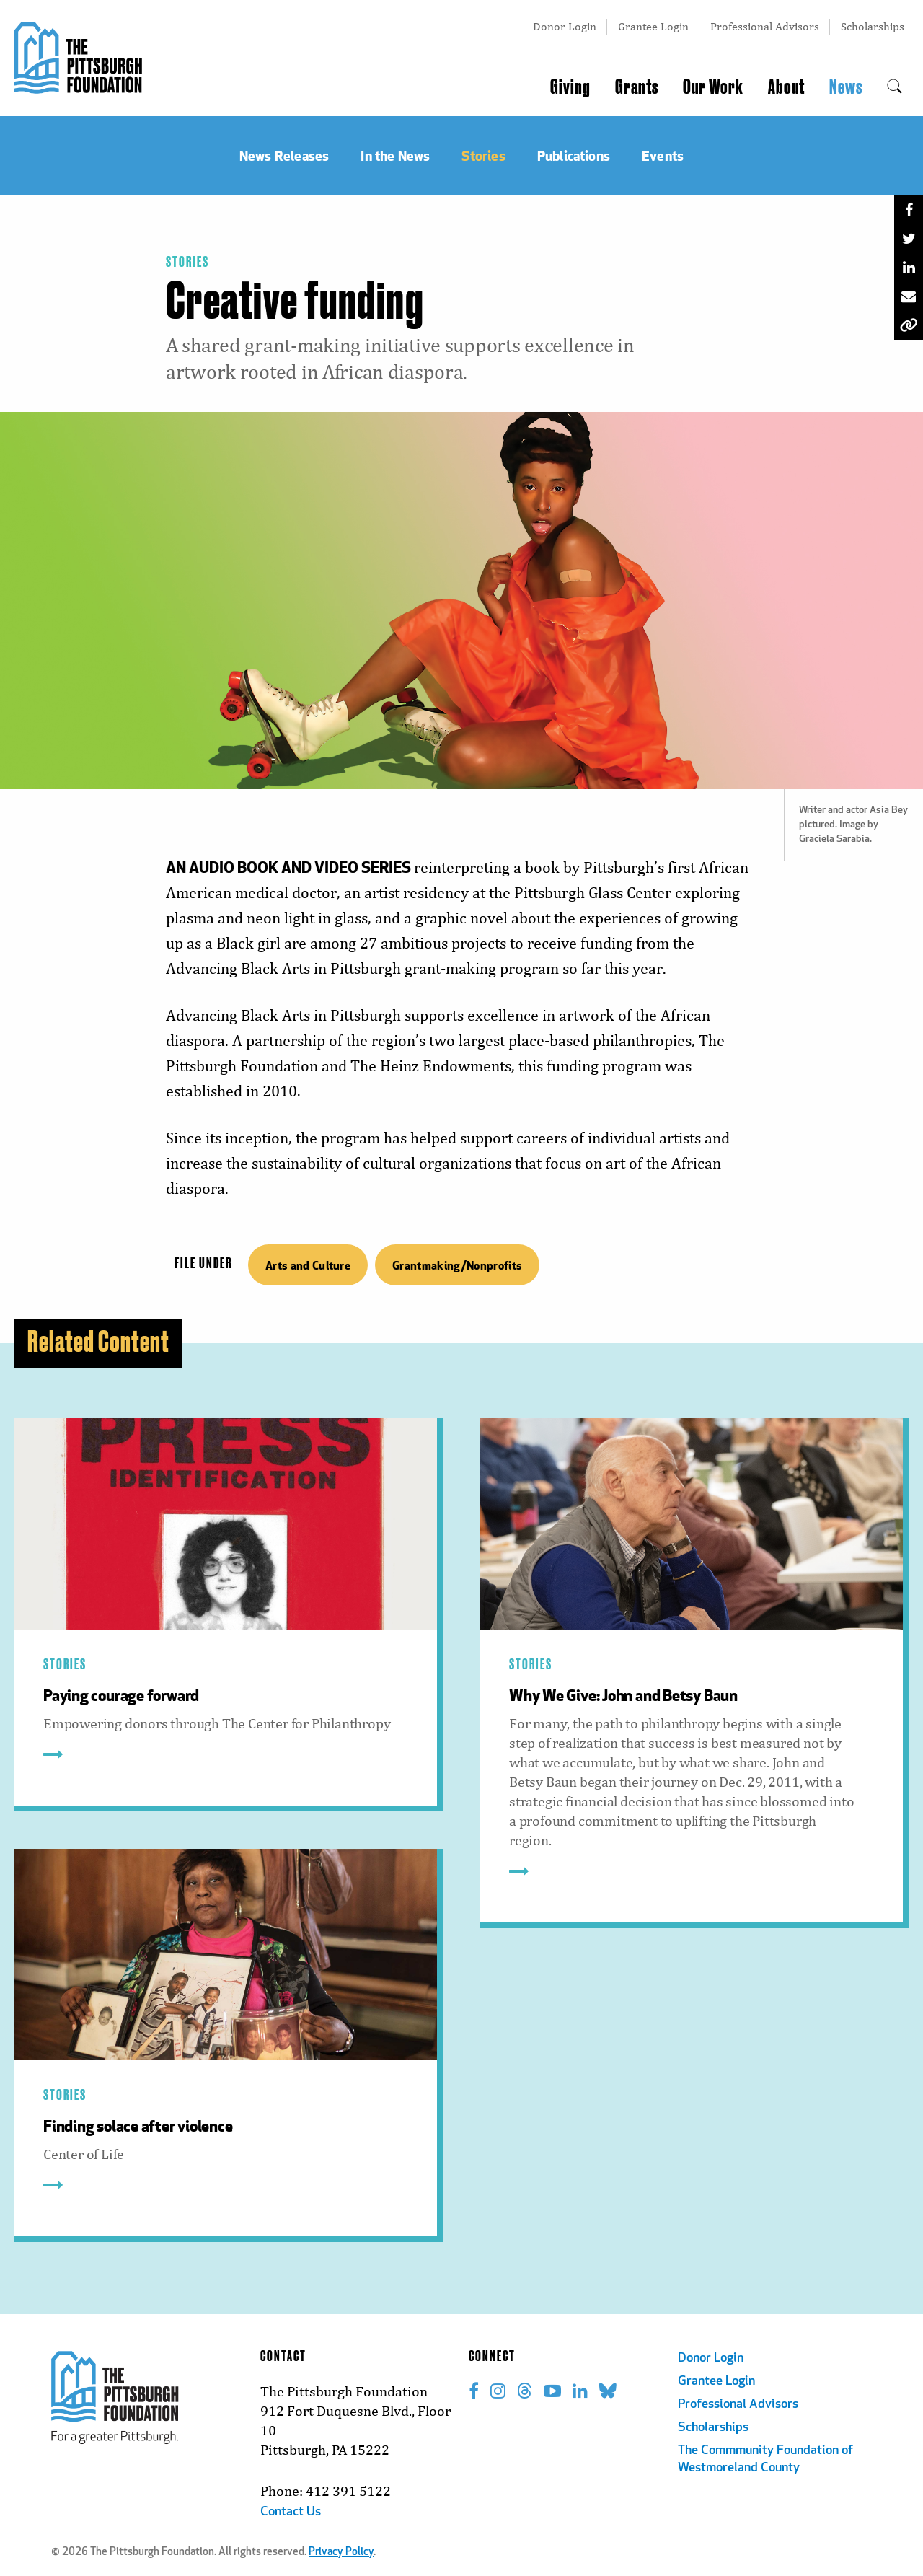 This screenshot has height=2576, width=923. I want to click on Professional Advisors, so click(764, 26).